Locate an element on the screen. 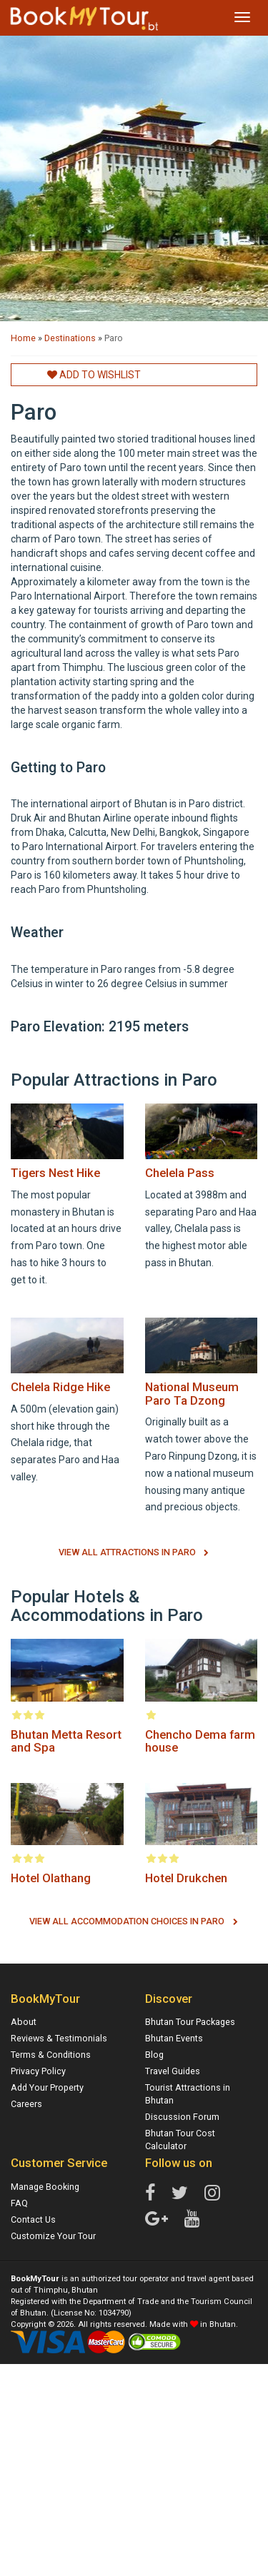  Bhutan Tour Packages is located at coordinates (190, 2021).